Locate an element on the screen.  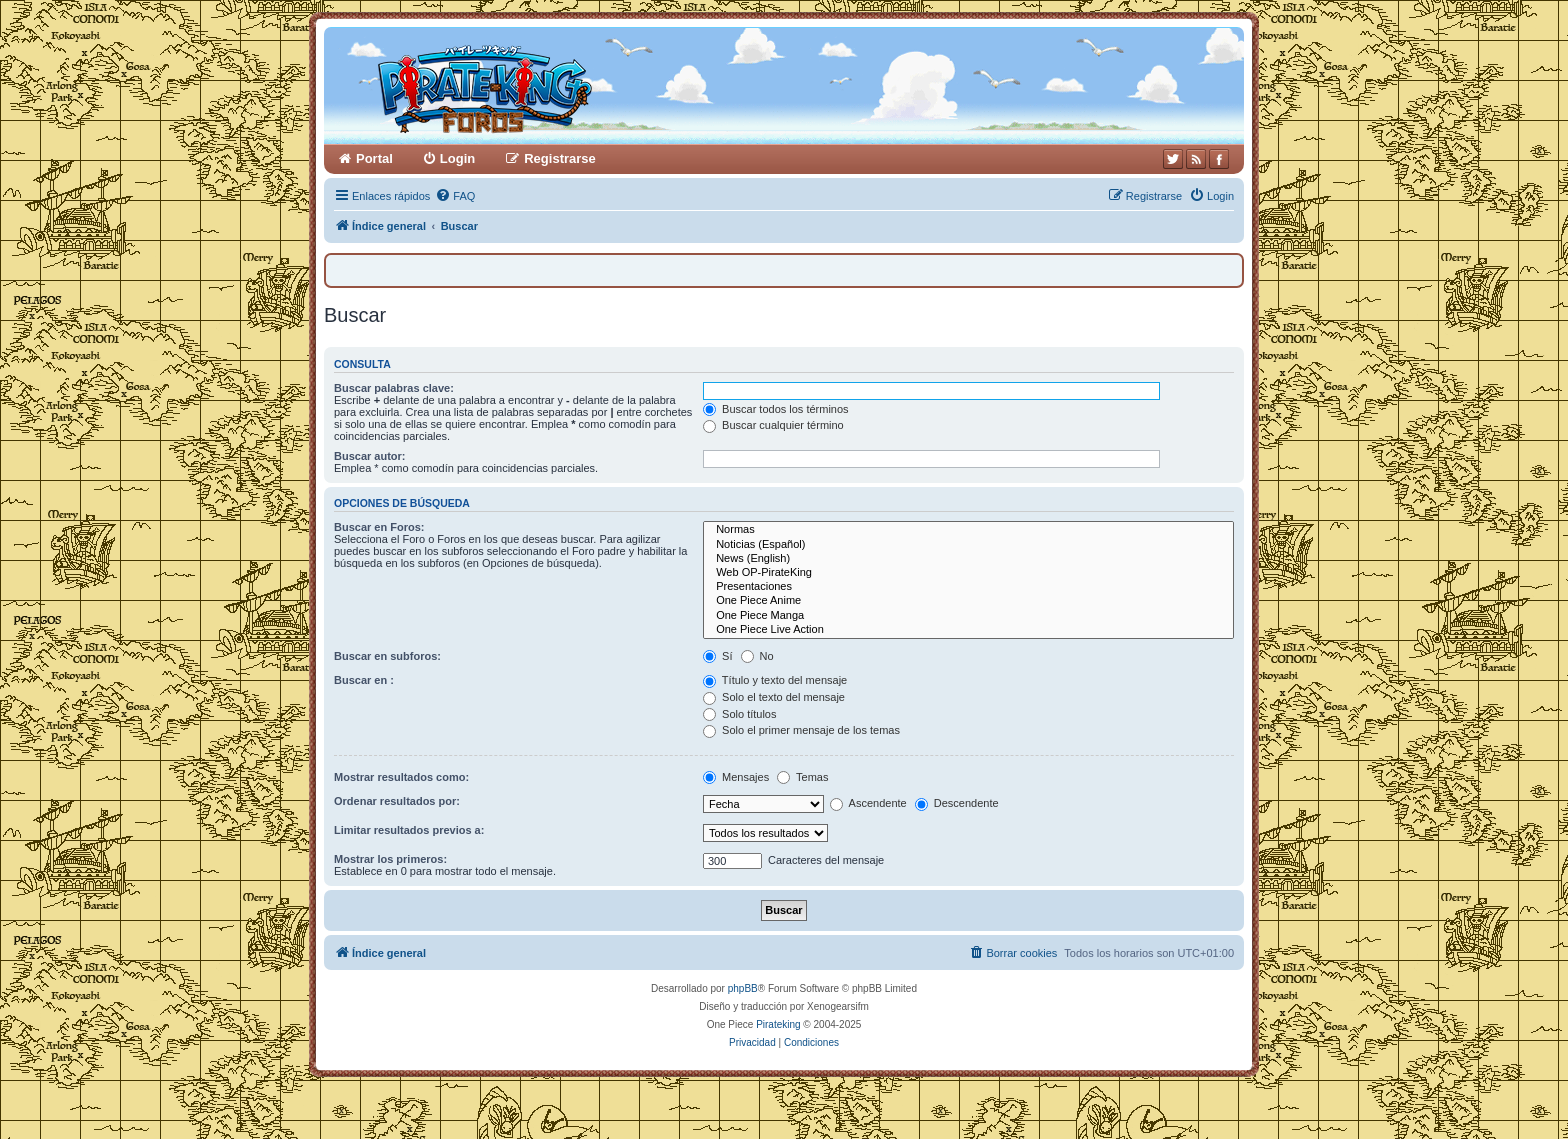
Login [menuitem] is located at coordinates (457, 158).